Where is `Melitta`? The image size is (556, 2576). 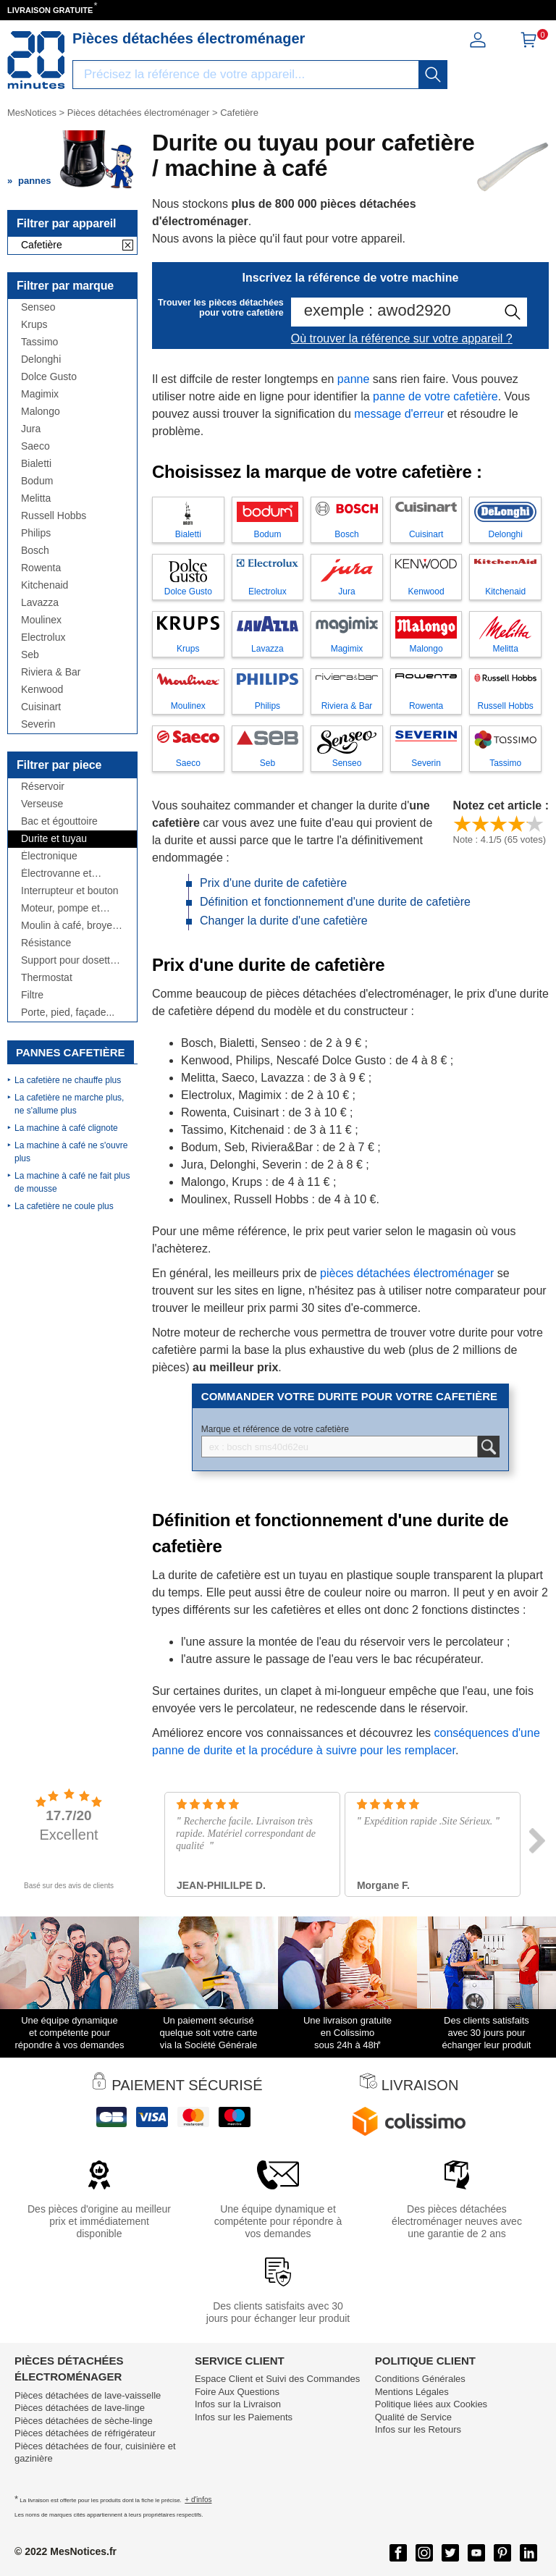
Melitta is located at coordinates (36, 498).